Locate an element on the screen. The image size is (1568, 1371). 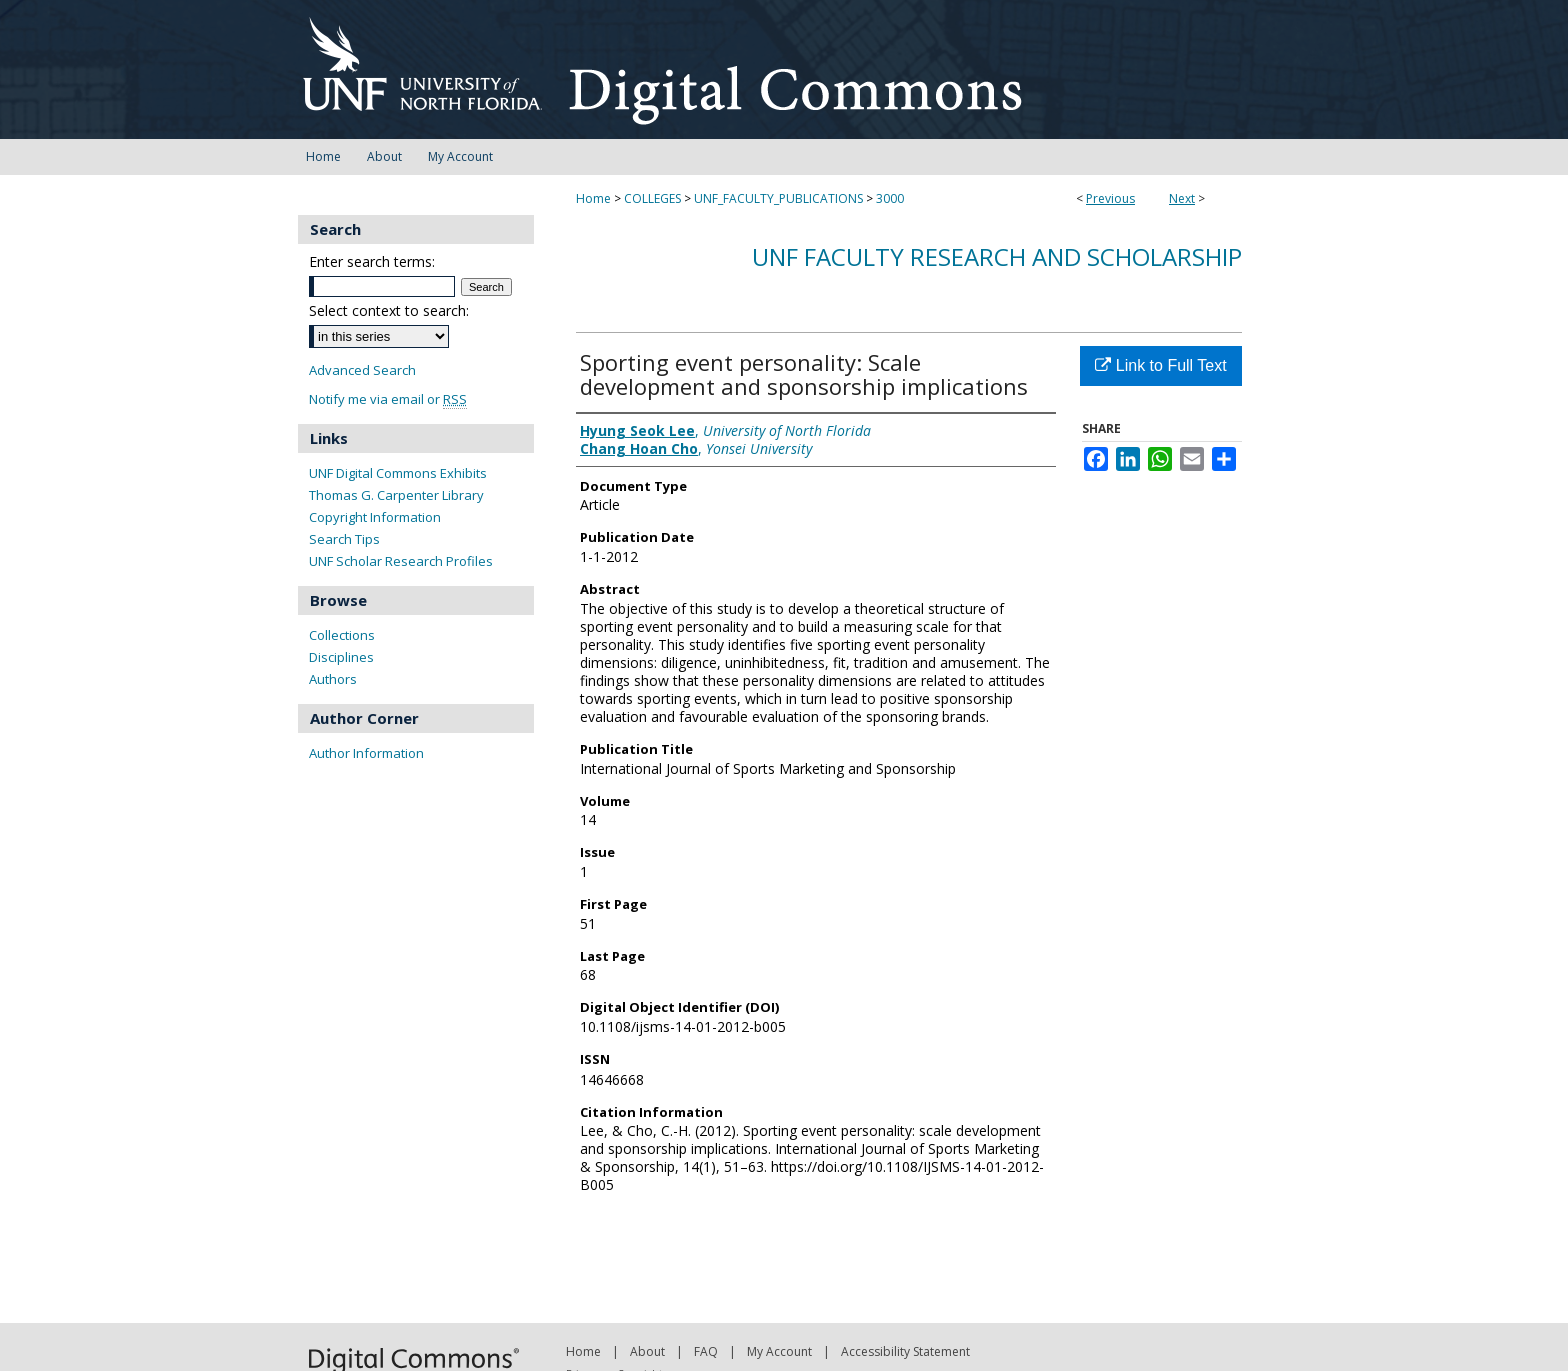
Collections is located at coordinates (342, 635).